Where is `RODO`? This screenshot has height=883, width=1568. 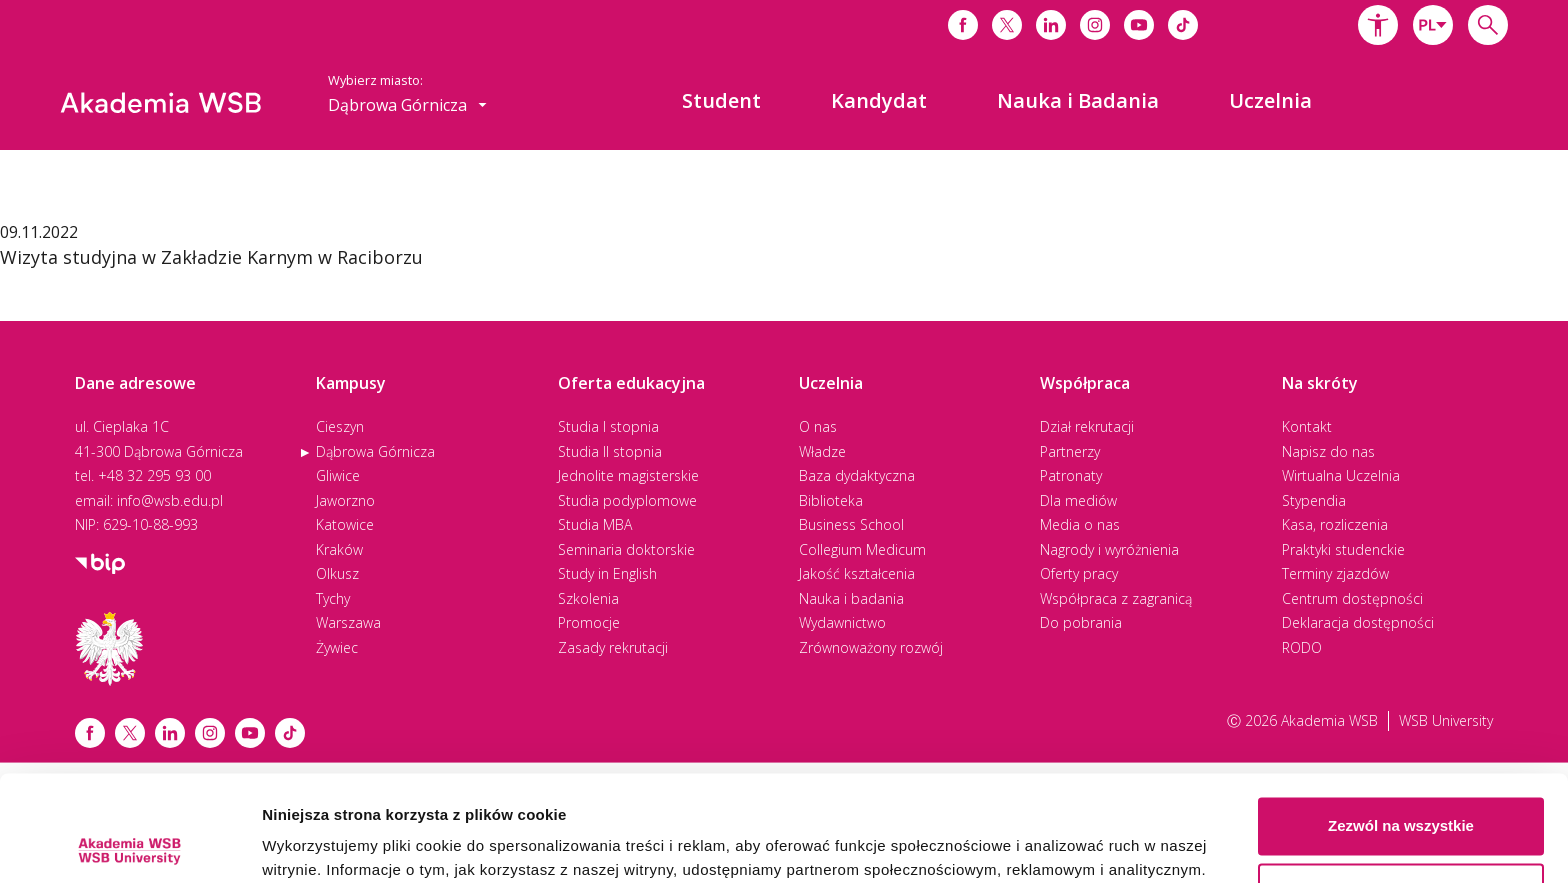 RODO is located at coordinates (1302, 647).